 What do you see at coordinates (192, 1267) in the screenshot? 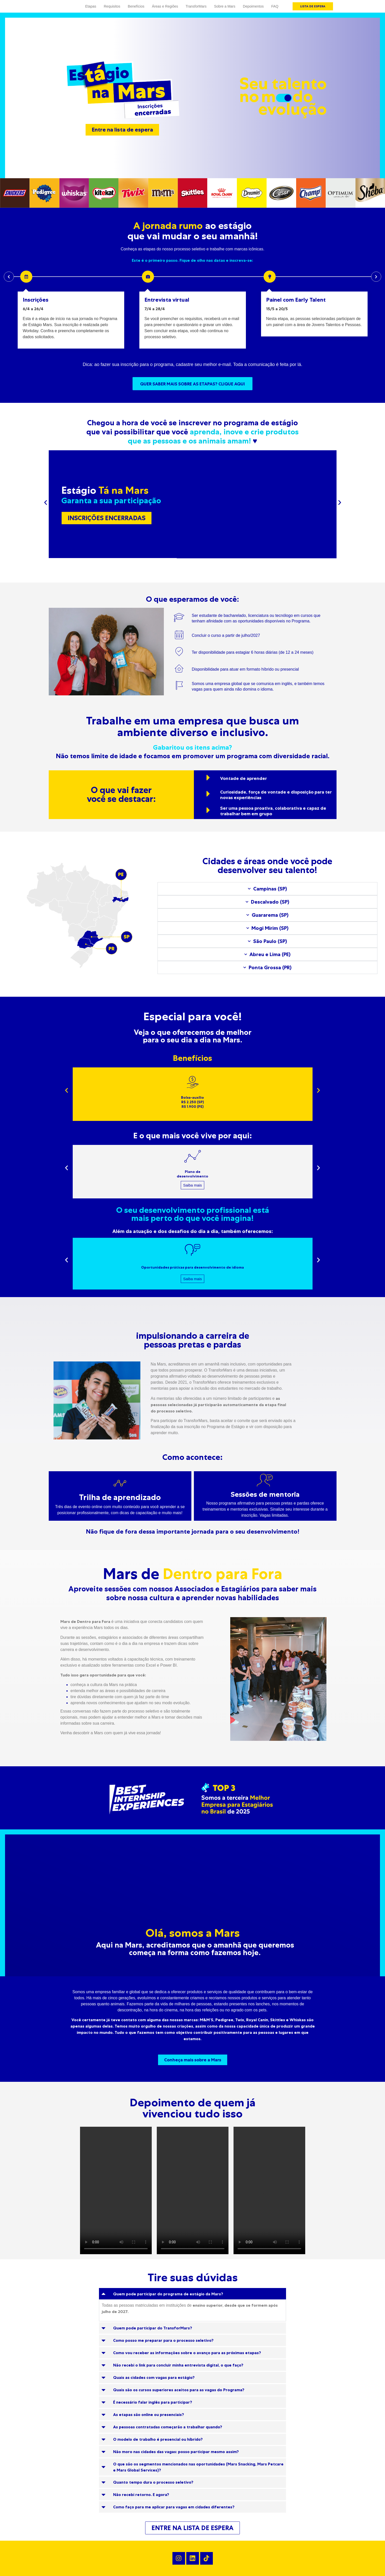
I see `Oportunidades práticas para desenvolvimento de idioma` at bounding box center [192, 1267].